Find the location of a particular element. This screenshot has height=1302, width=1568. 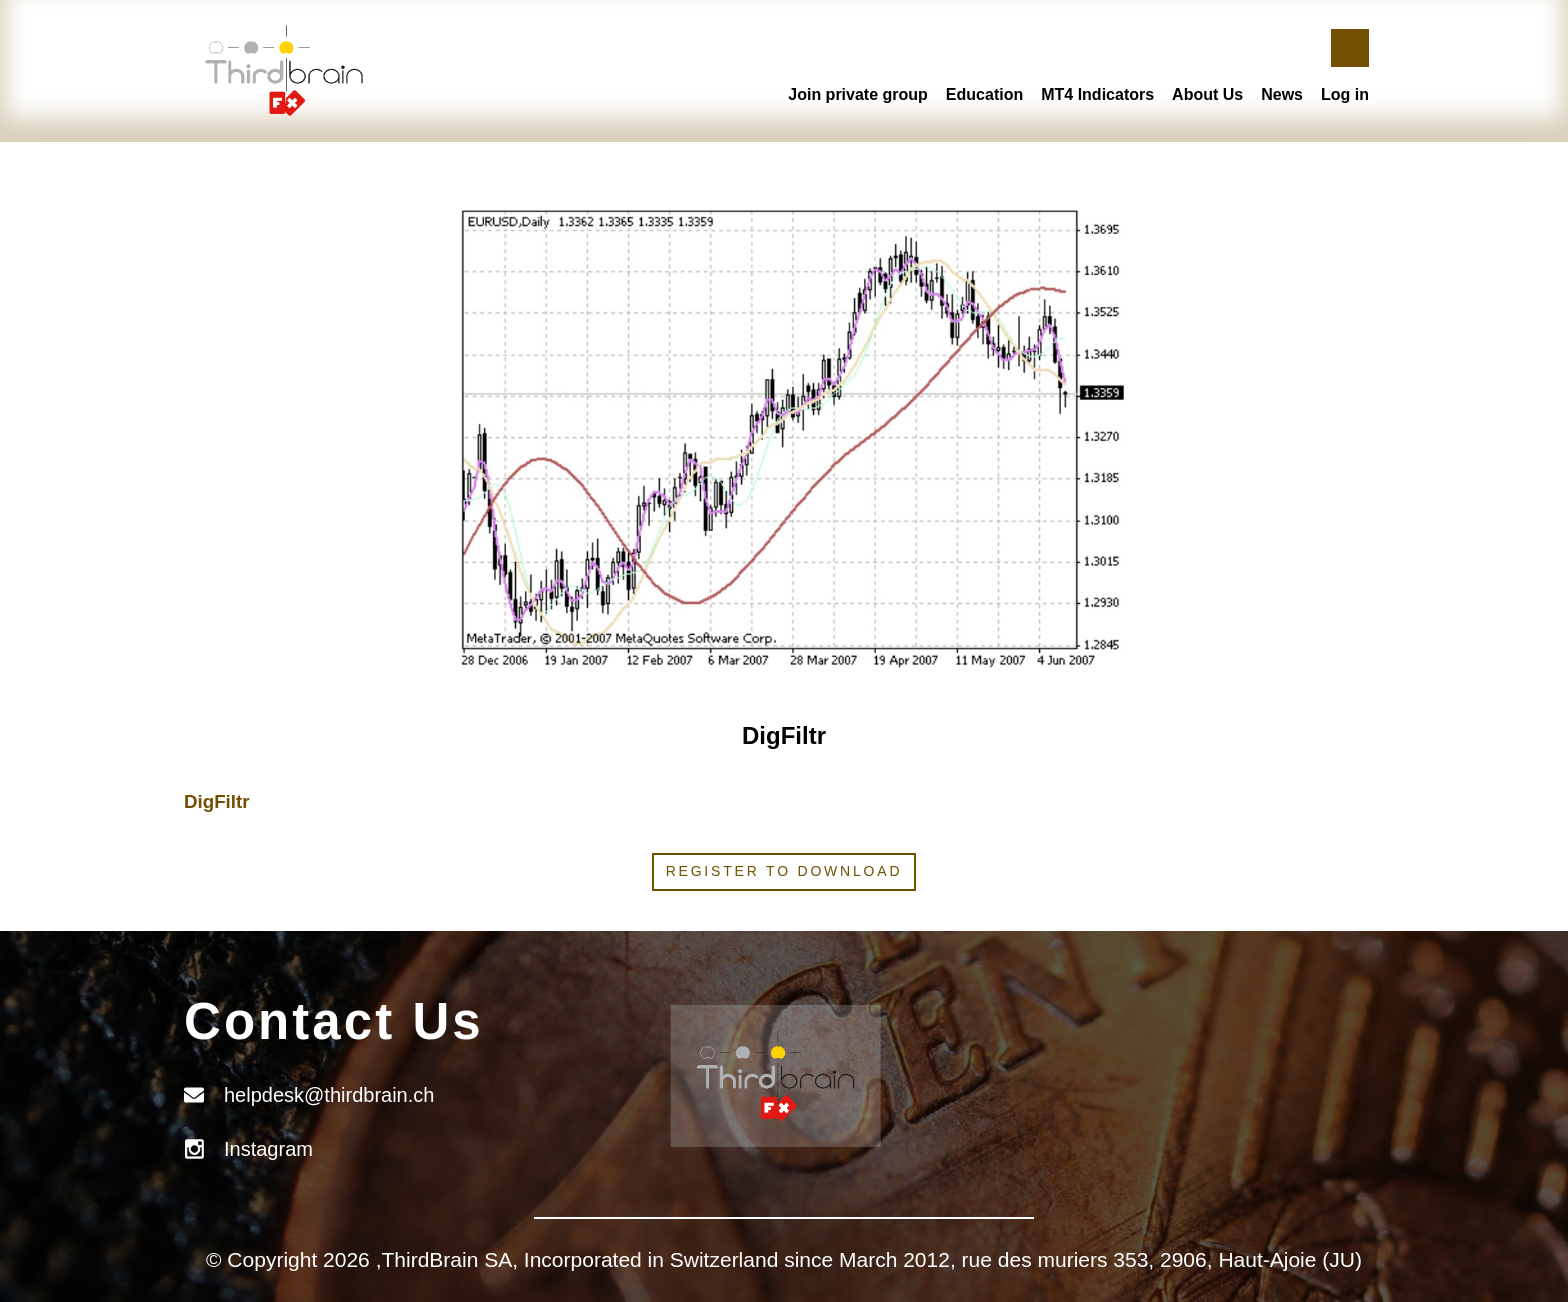

News is located at coordinates (1282, 94).